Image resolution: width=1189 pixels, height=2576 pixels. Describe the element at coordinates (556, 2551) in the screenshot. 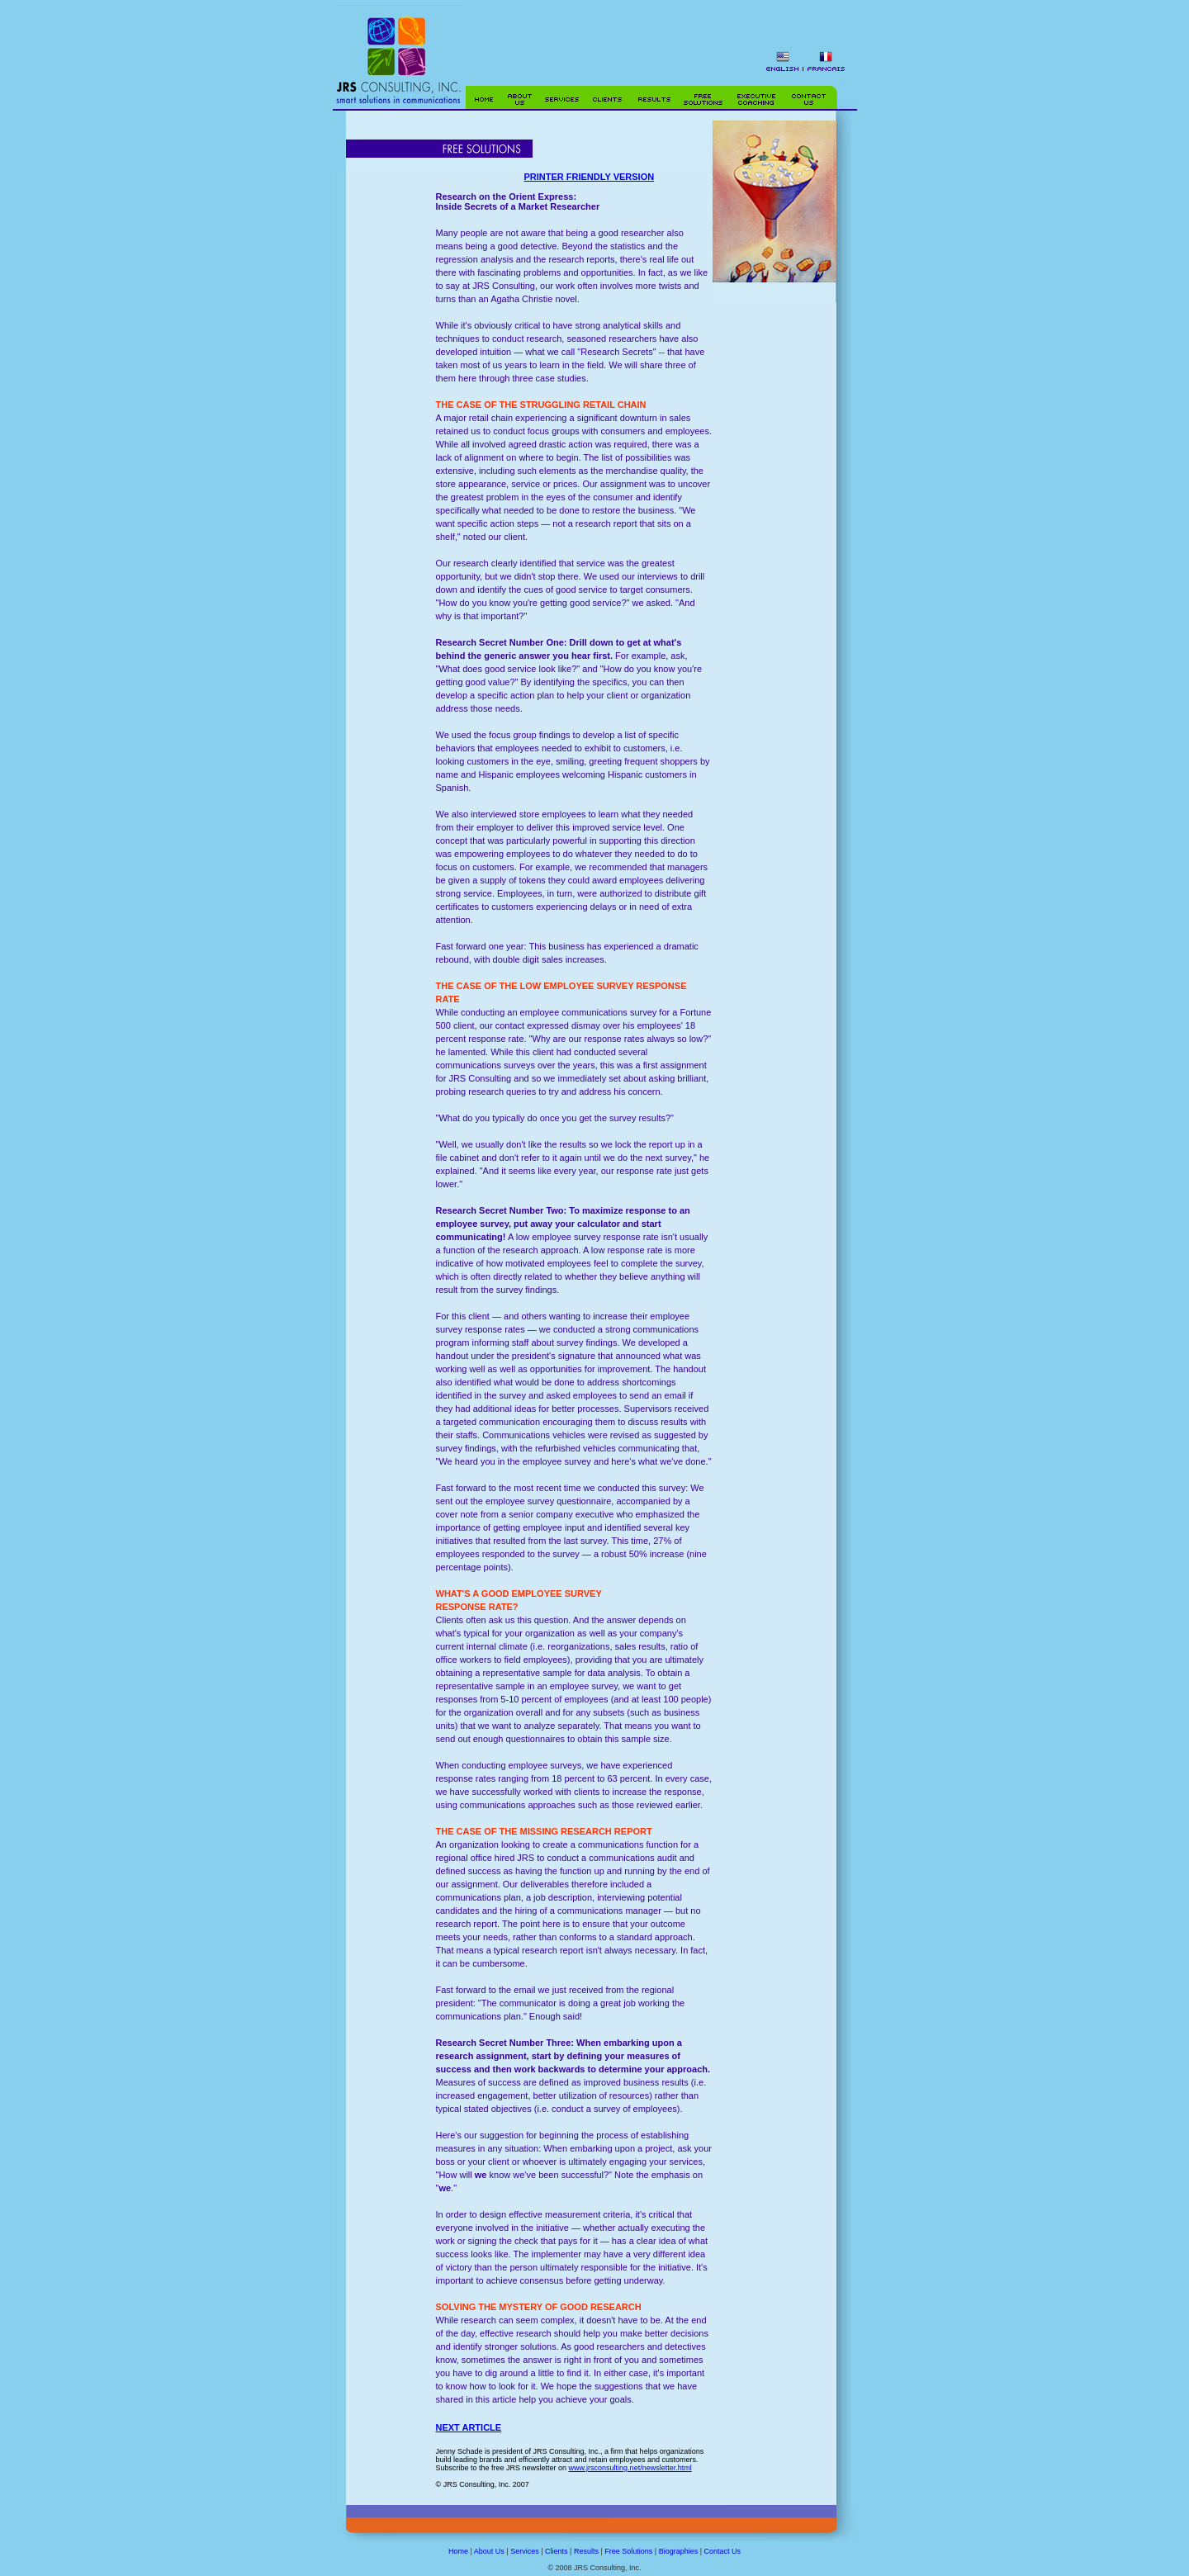

I see `Clients` at that location.